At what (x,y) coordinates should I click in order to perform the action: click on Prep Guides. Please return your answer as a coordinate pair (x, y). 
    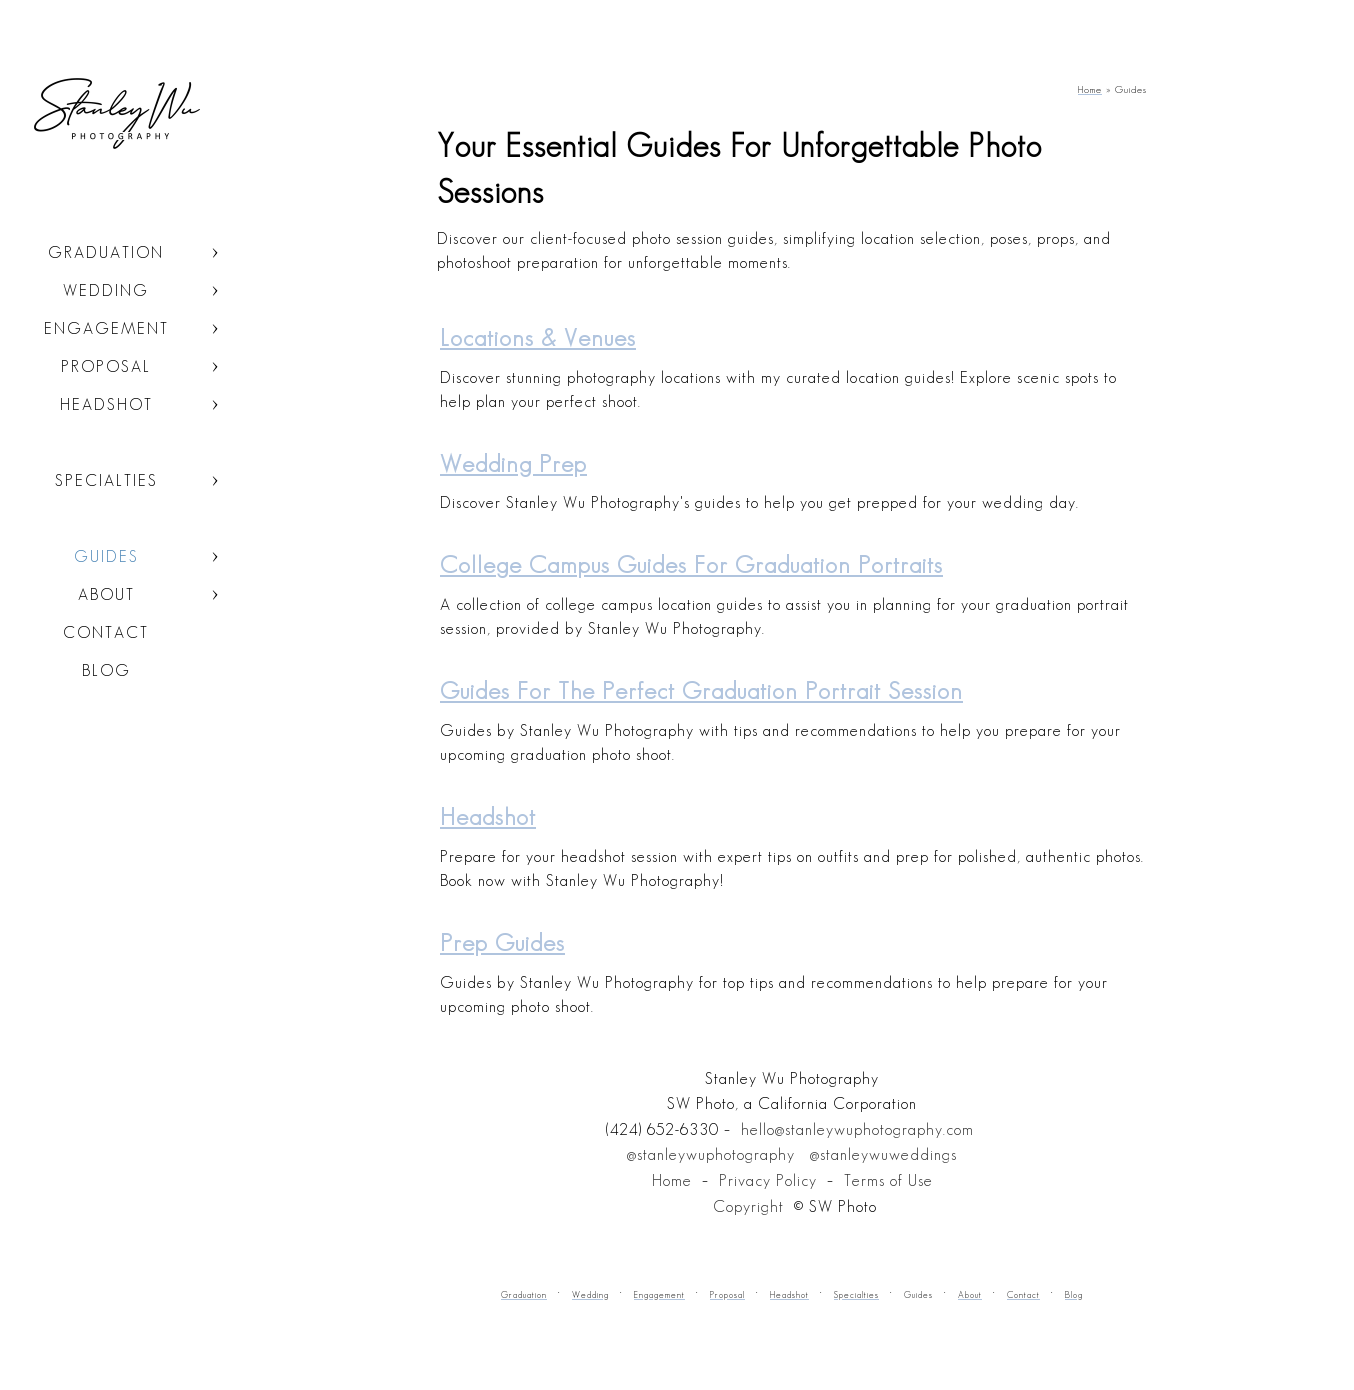
    Looking at the image, I should click on (502, 942).